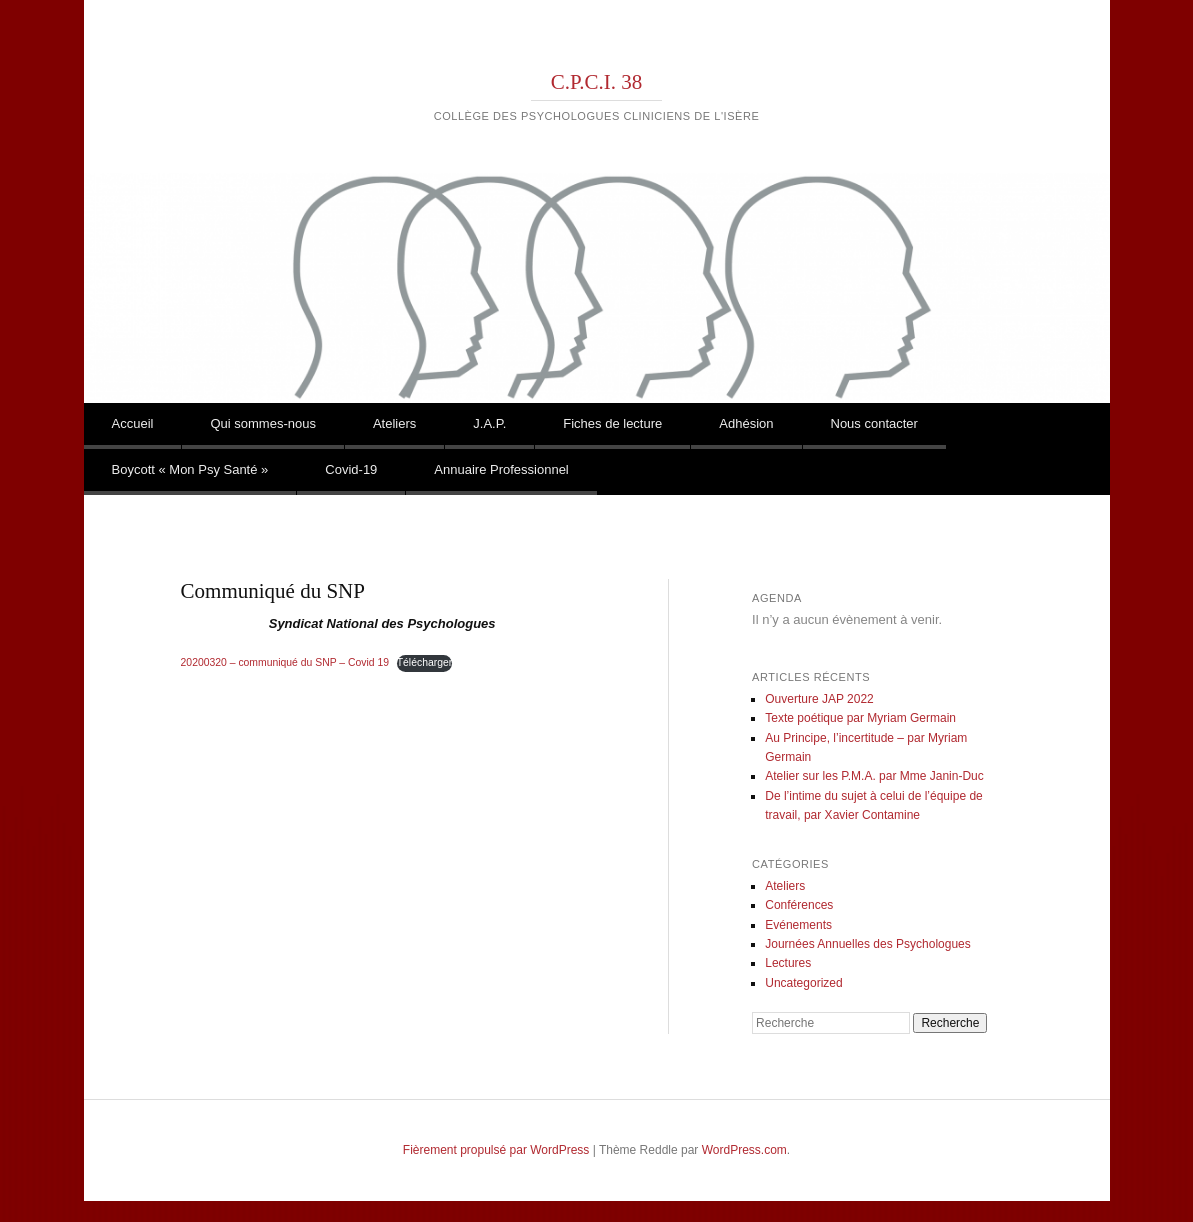  I want to click on Annuaire Professionnel, so click(501, 469).